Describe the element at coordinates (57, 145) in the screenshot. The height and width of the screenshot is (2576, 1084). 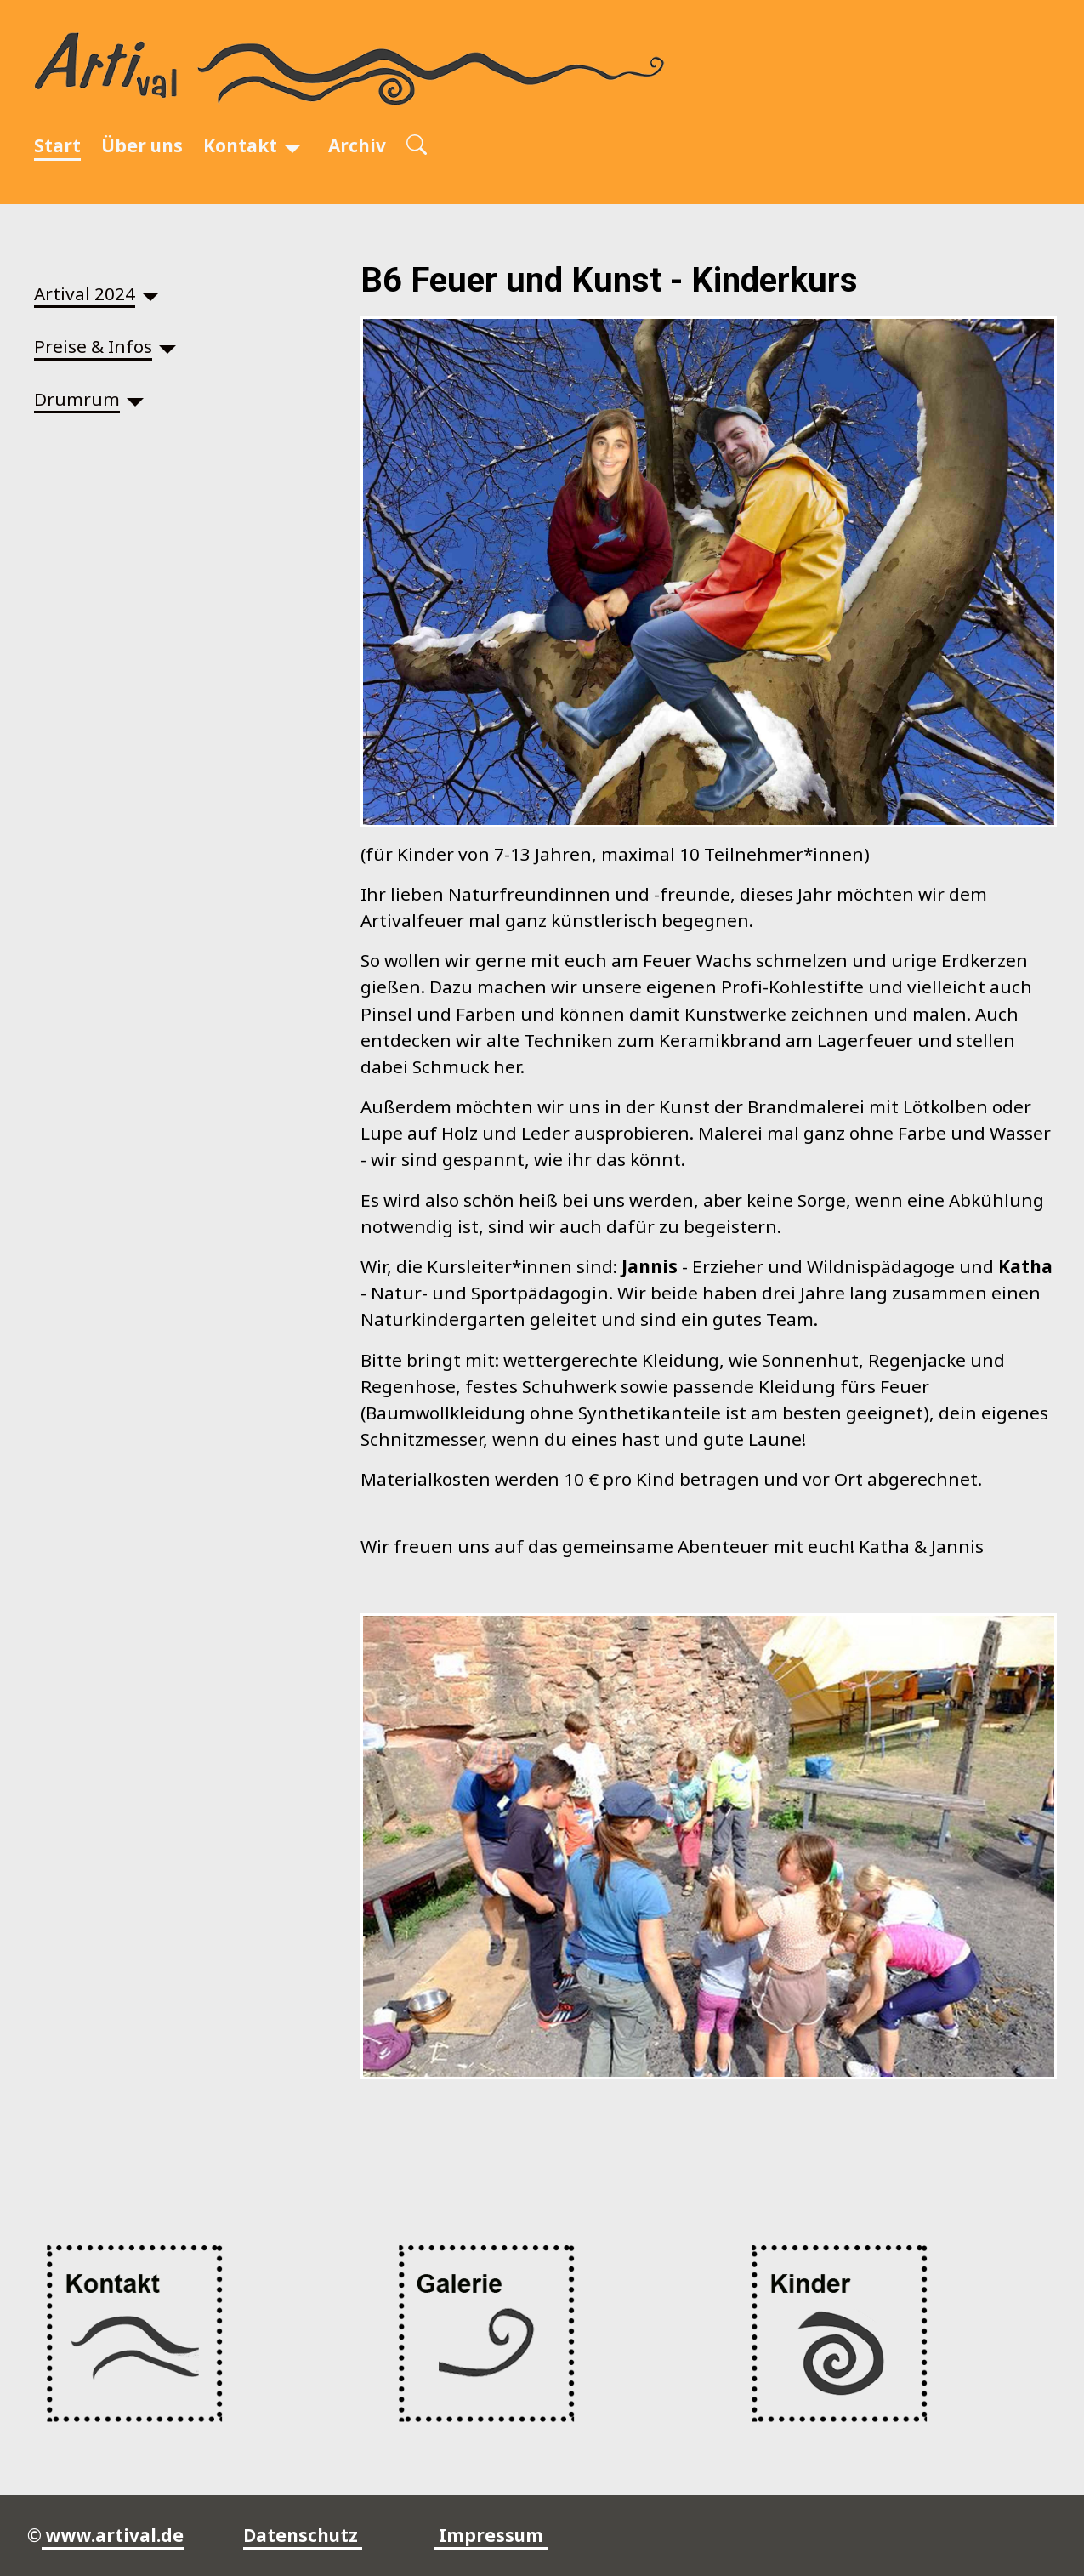
I see `Start` at that location.